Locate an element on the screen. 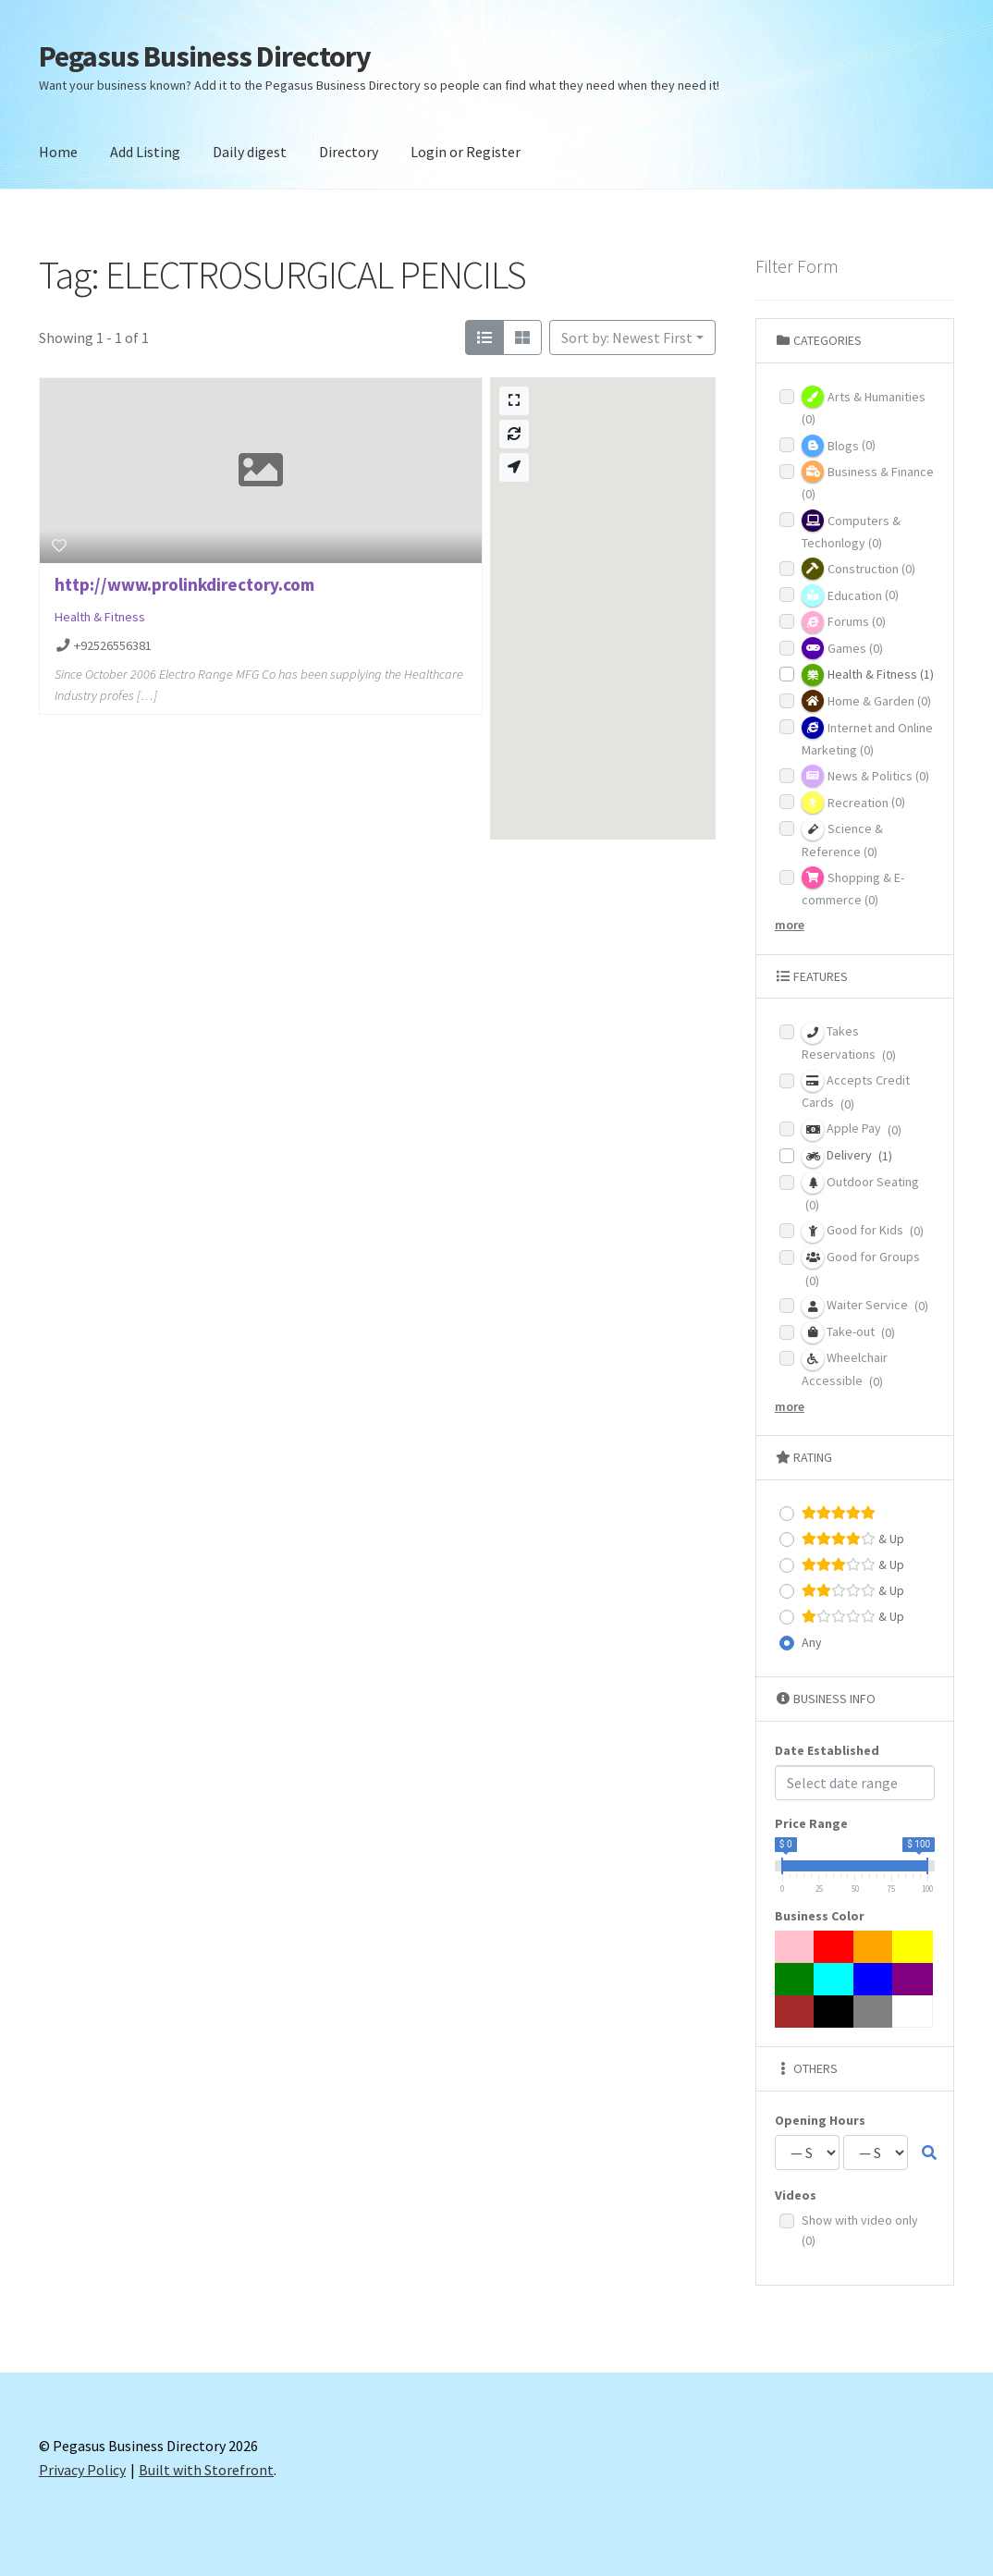  Health & Fitness is located at coordinates (100, 616).